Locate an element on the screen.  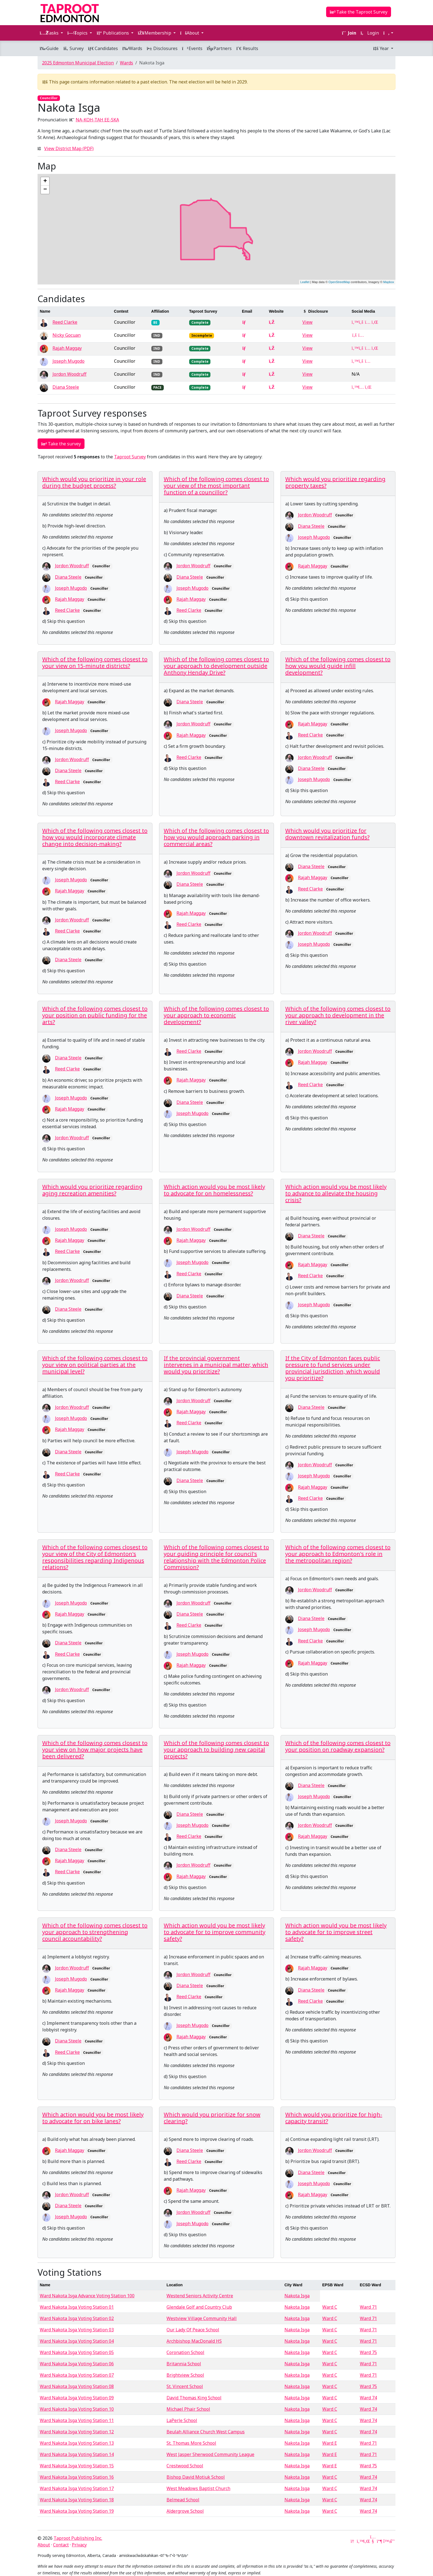
View District Map (PDF) is located at coordinates (69, 148).